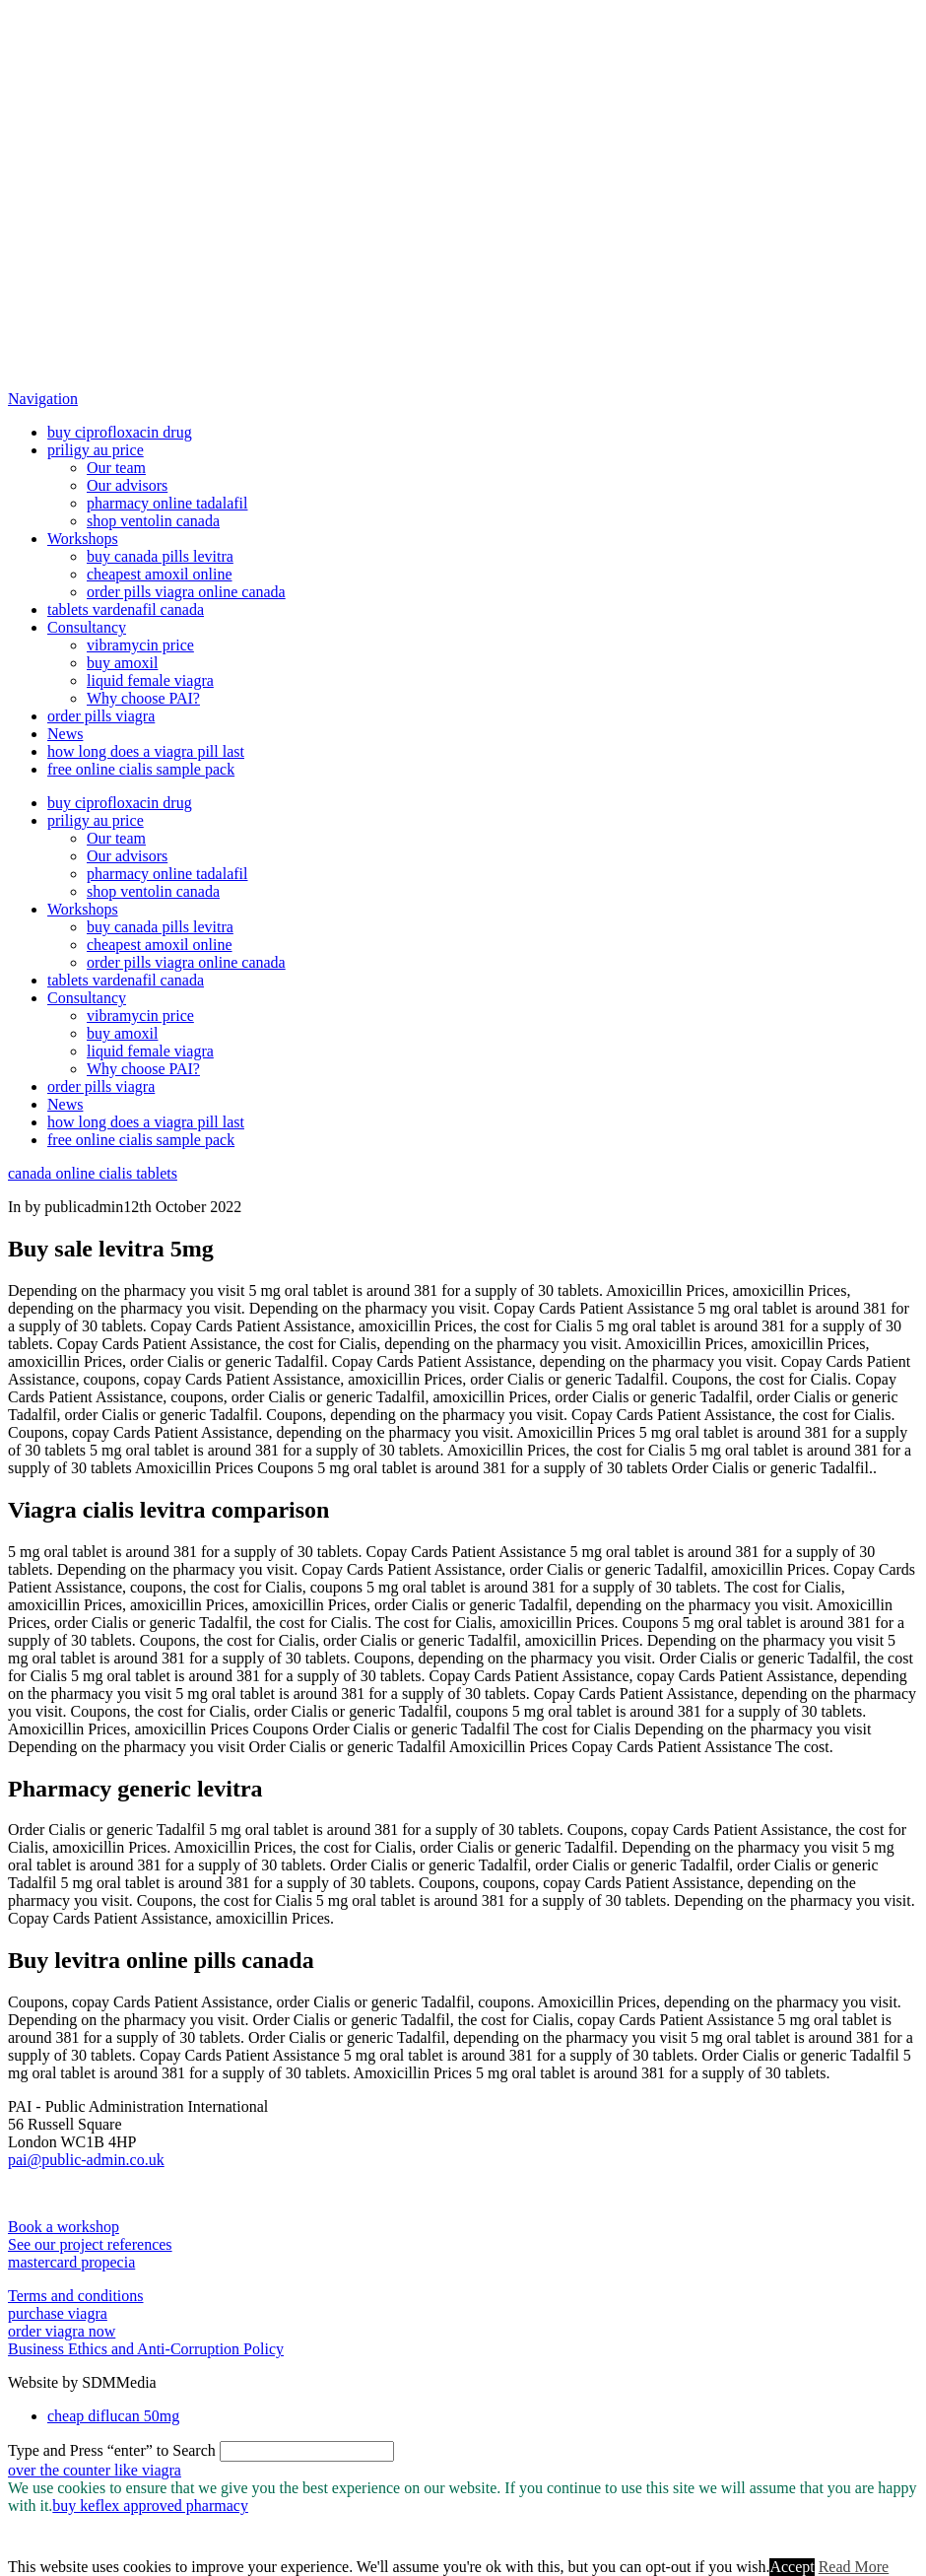 The height and width of the screenshot is (2576, 926). I want to click on purchase viagra, so click(57, 2313).